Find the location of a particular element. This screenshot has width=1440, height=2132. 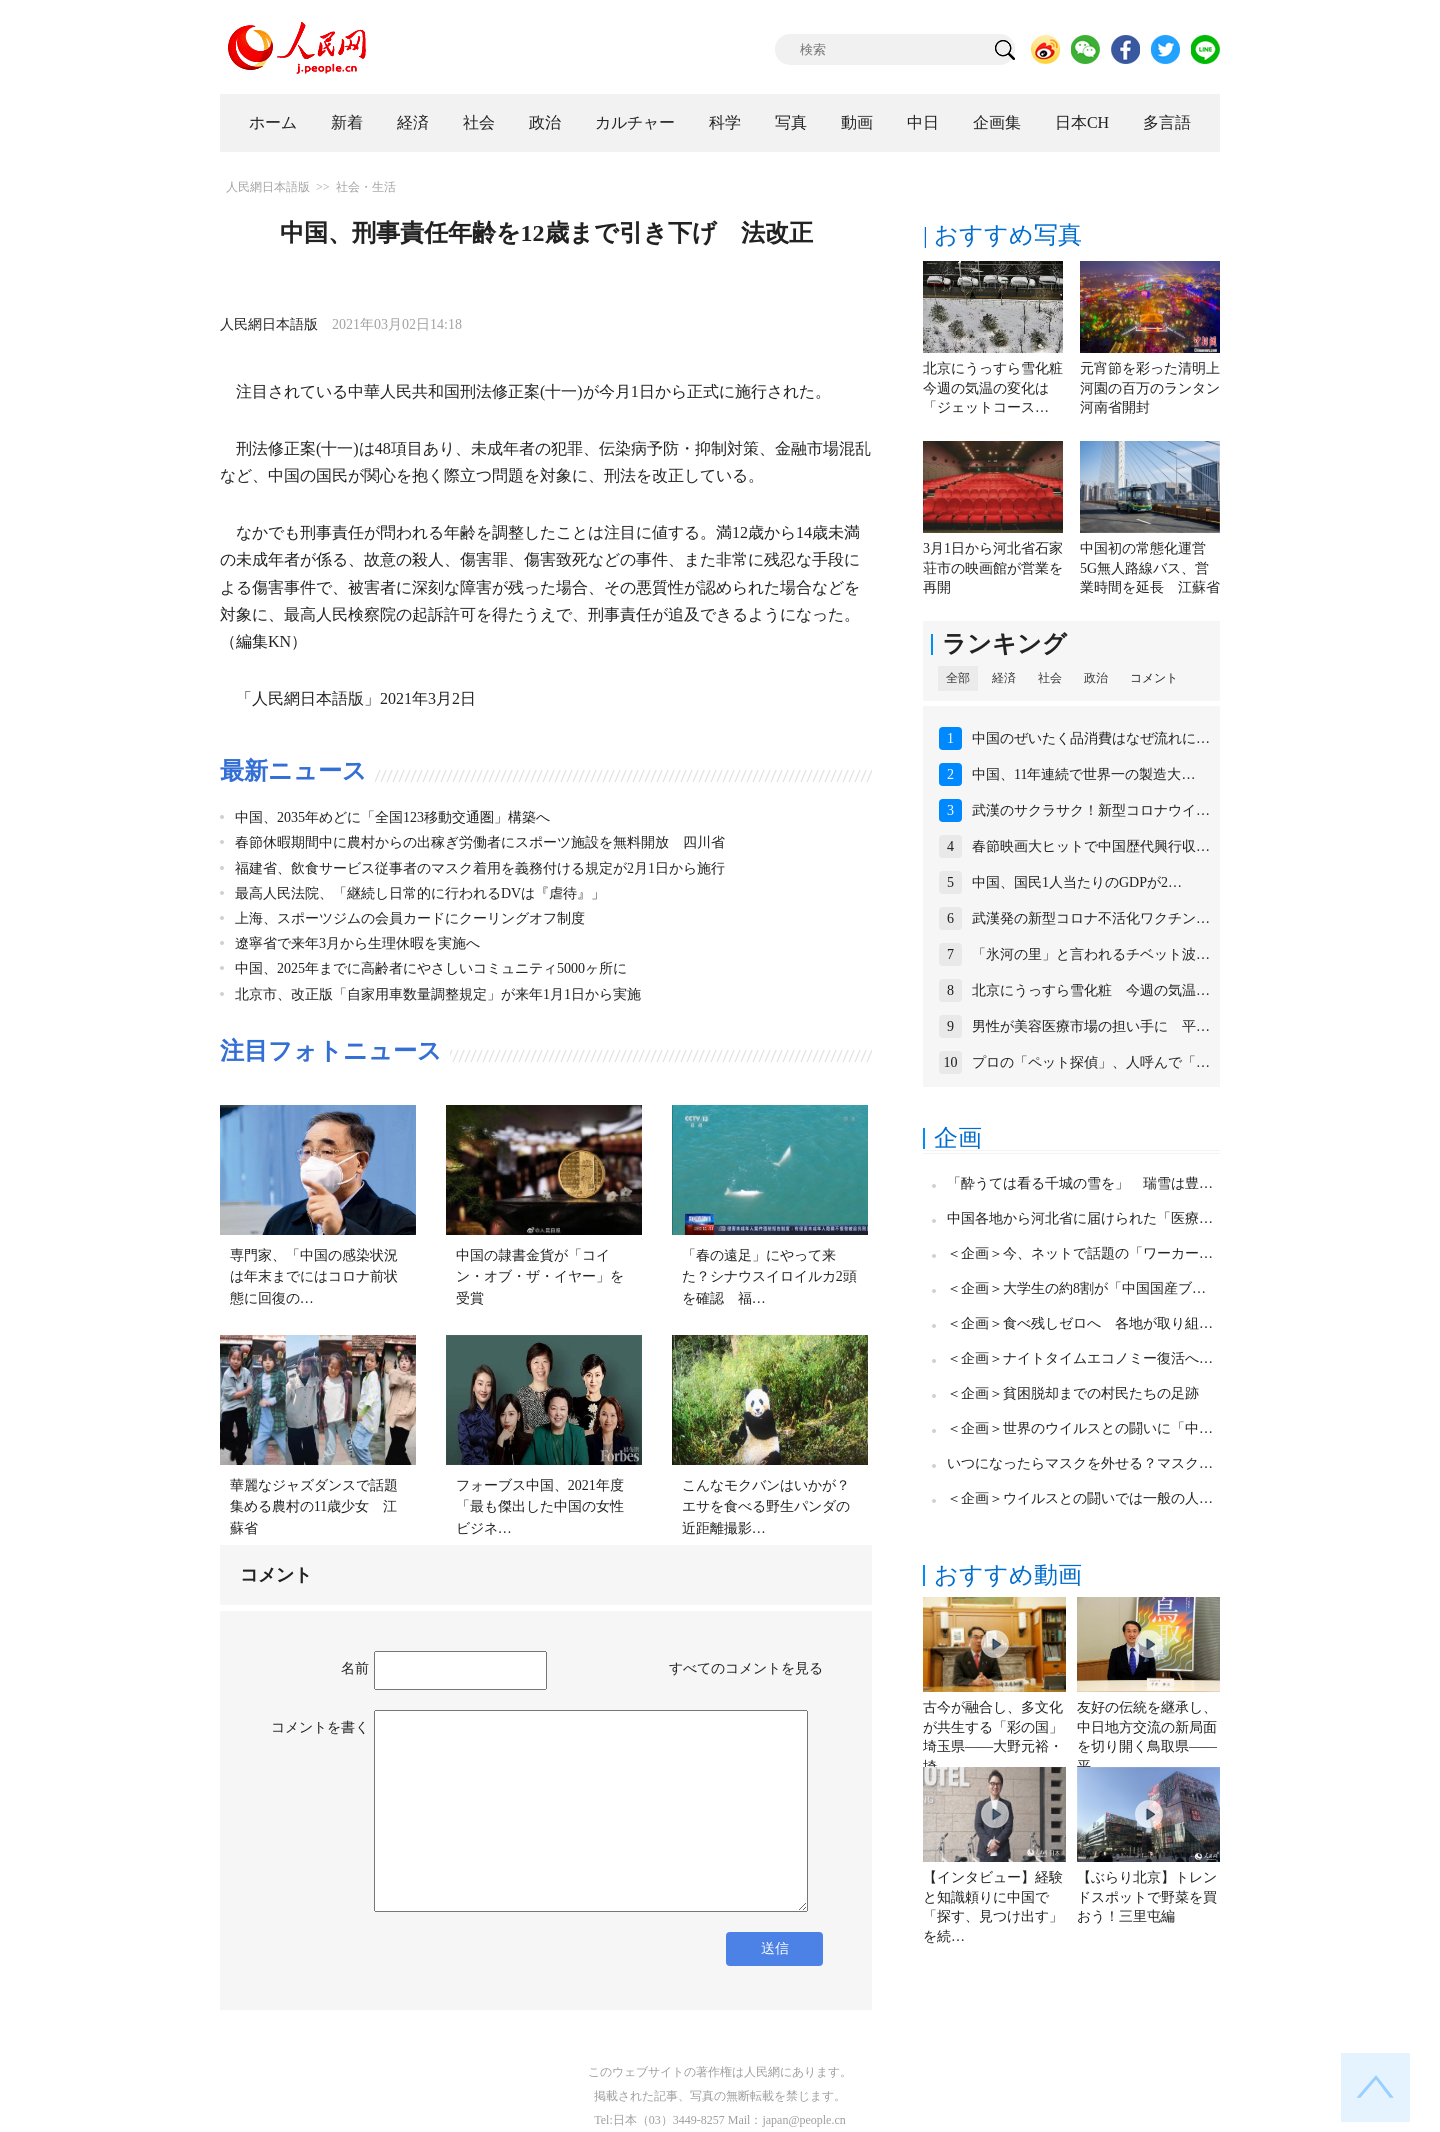

人民網日本語版 is located at coordinates (268, 187).